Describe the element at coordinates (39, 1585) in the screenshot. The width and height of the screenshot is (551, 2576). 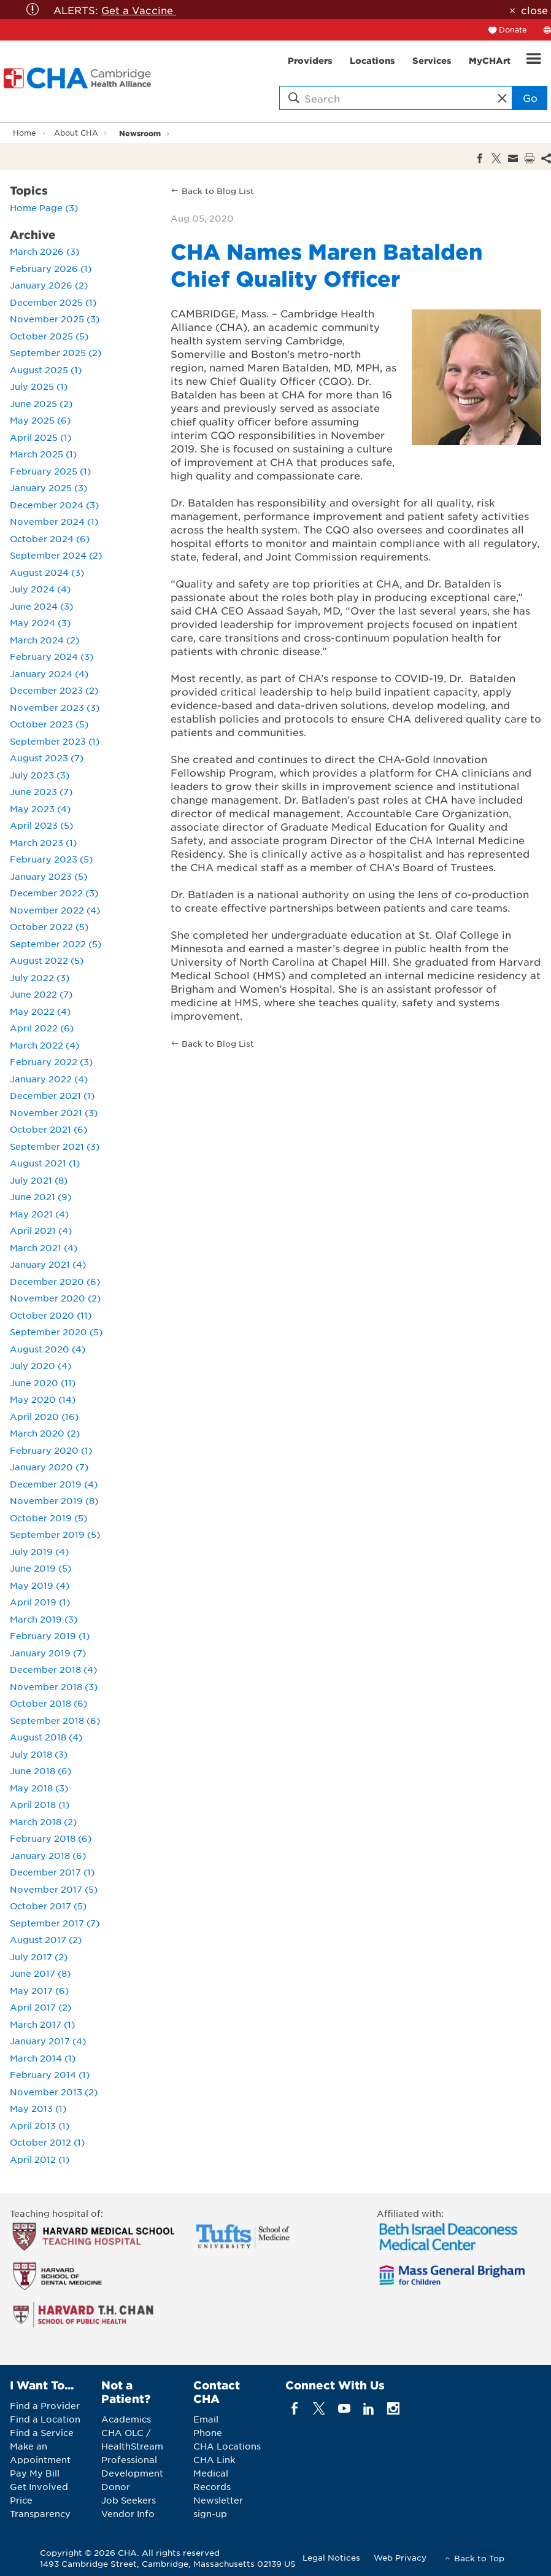
I see `May 2019 (4)` at that location.